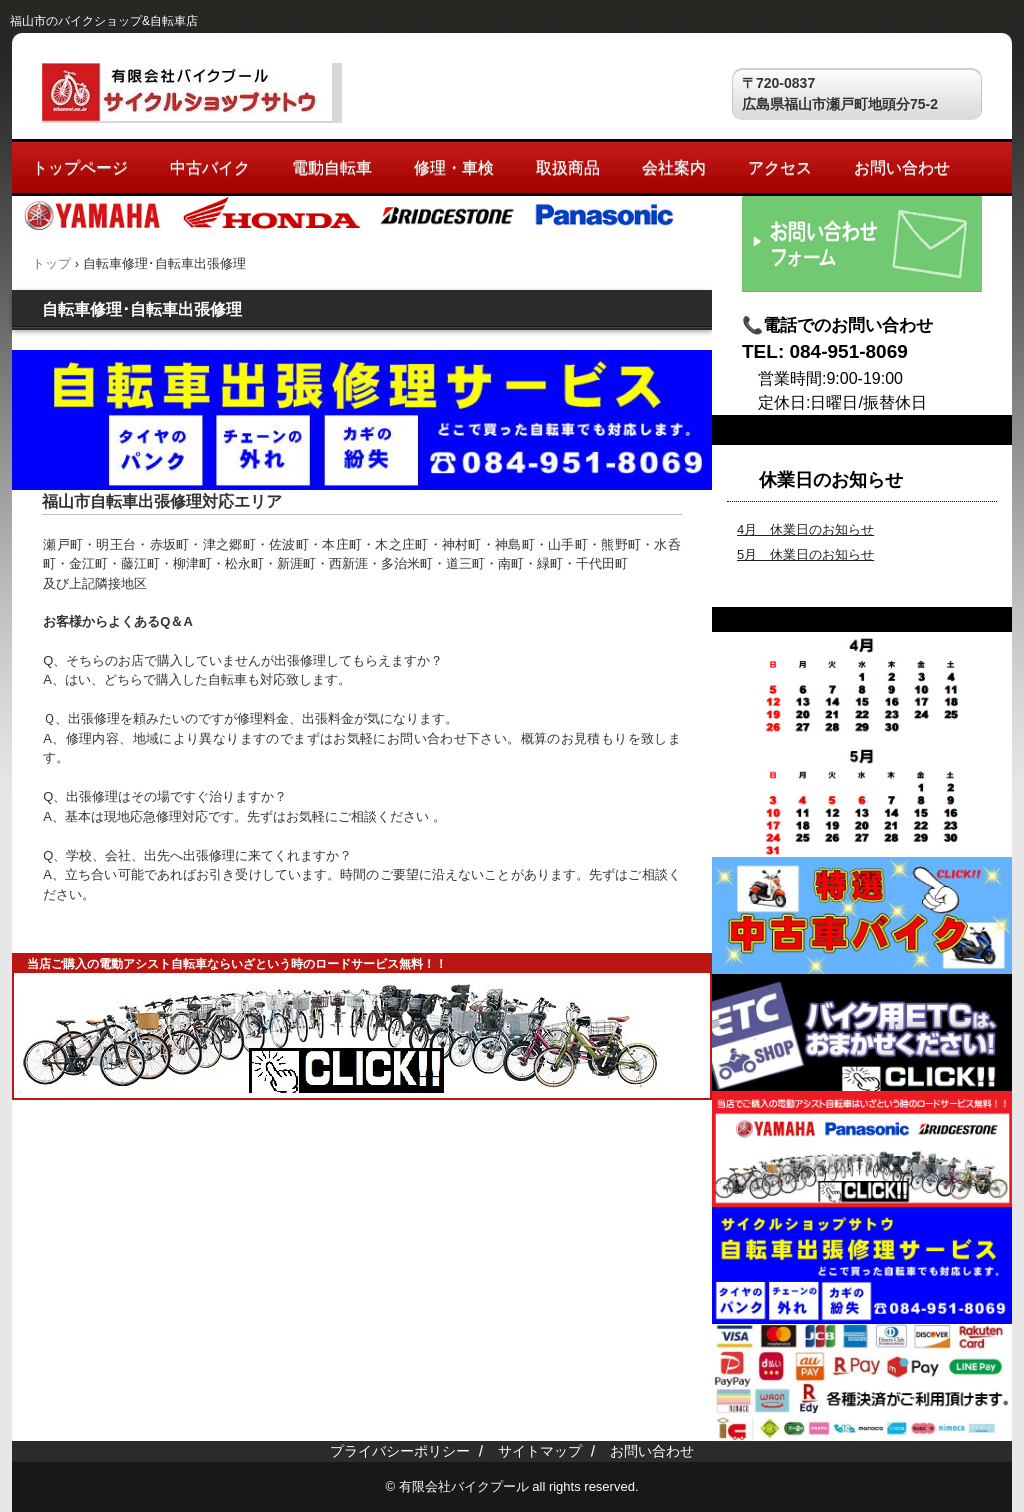  I want to click on サイトマップ, so click(540, 1451).